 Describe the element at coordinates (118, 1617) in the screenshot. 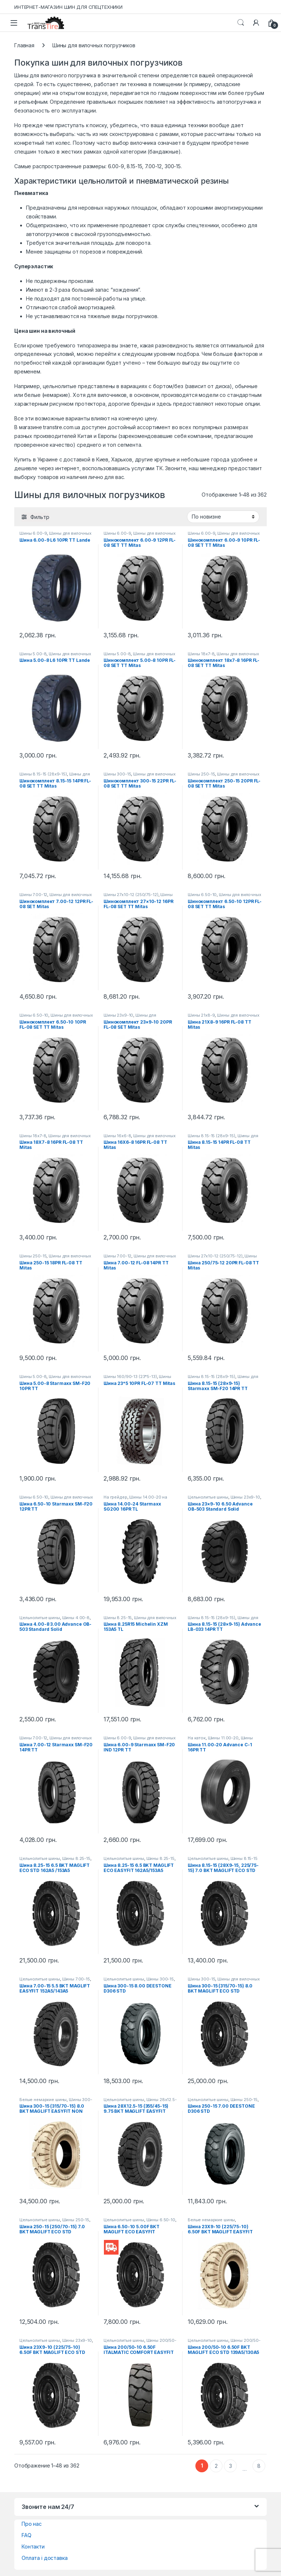

I see `Шины 8.25-15` at that location.